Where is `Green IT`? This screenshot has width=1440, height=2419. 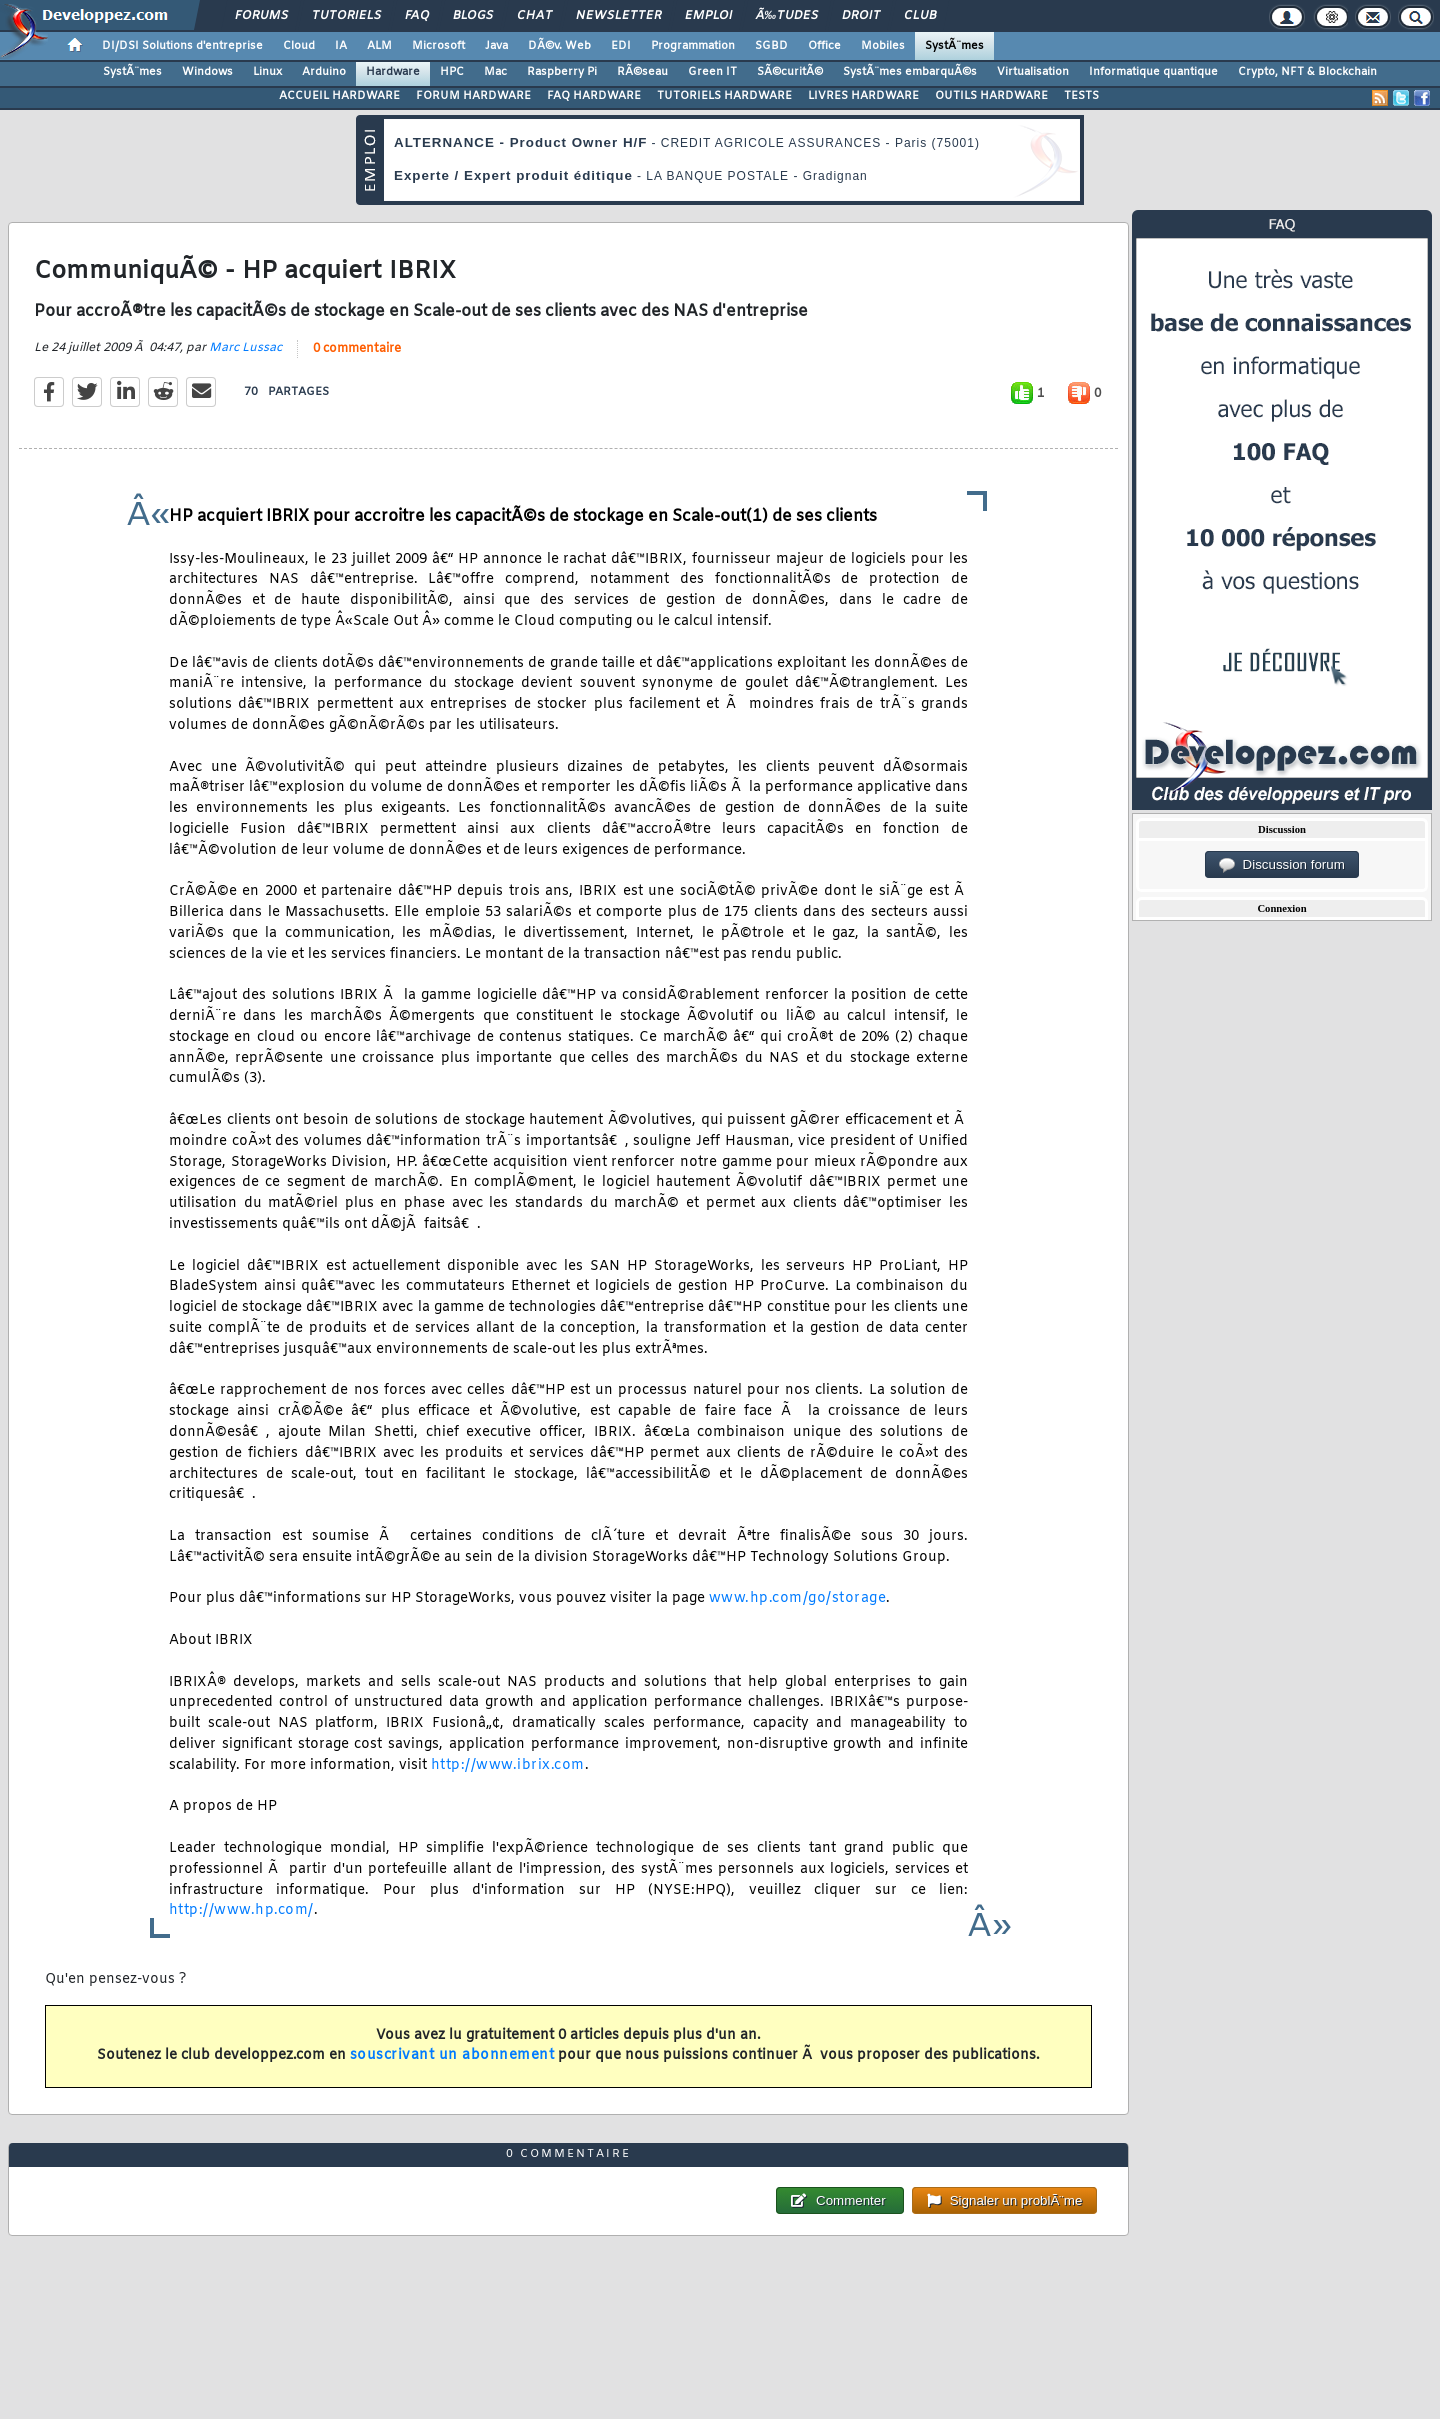
Green IT is located at coordinates (712, 72).